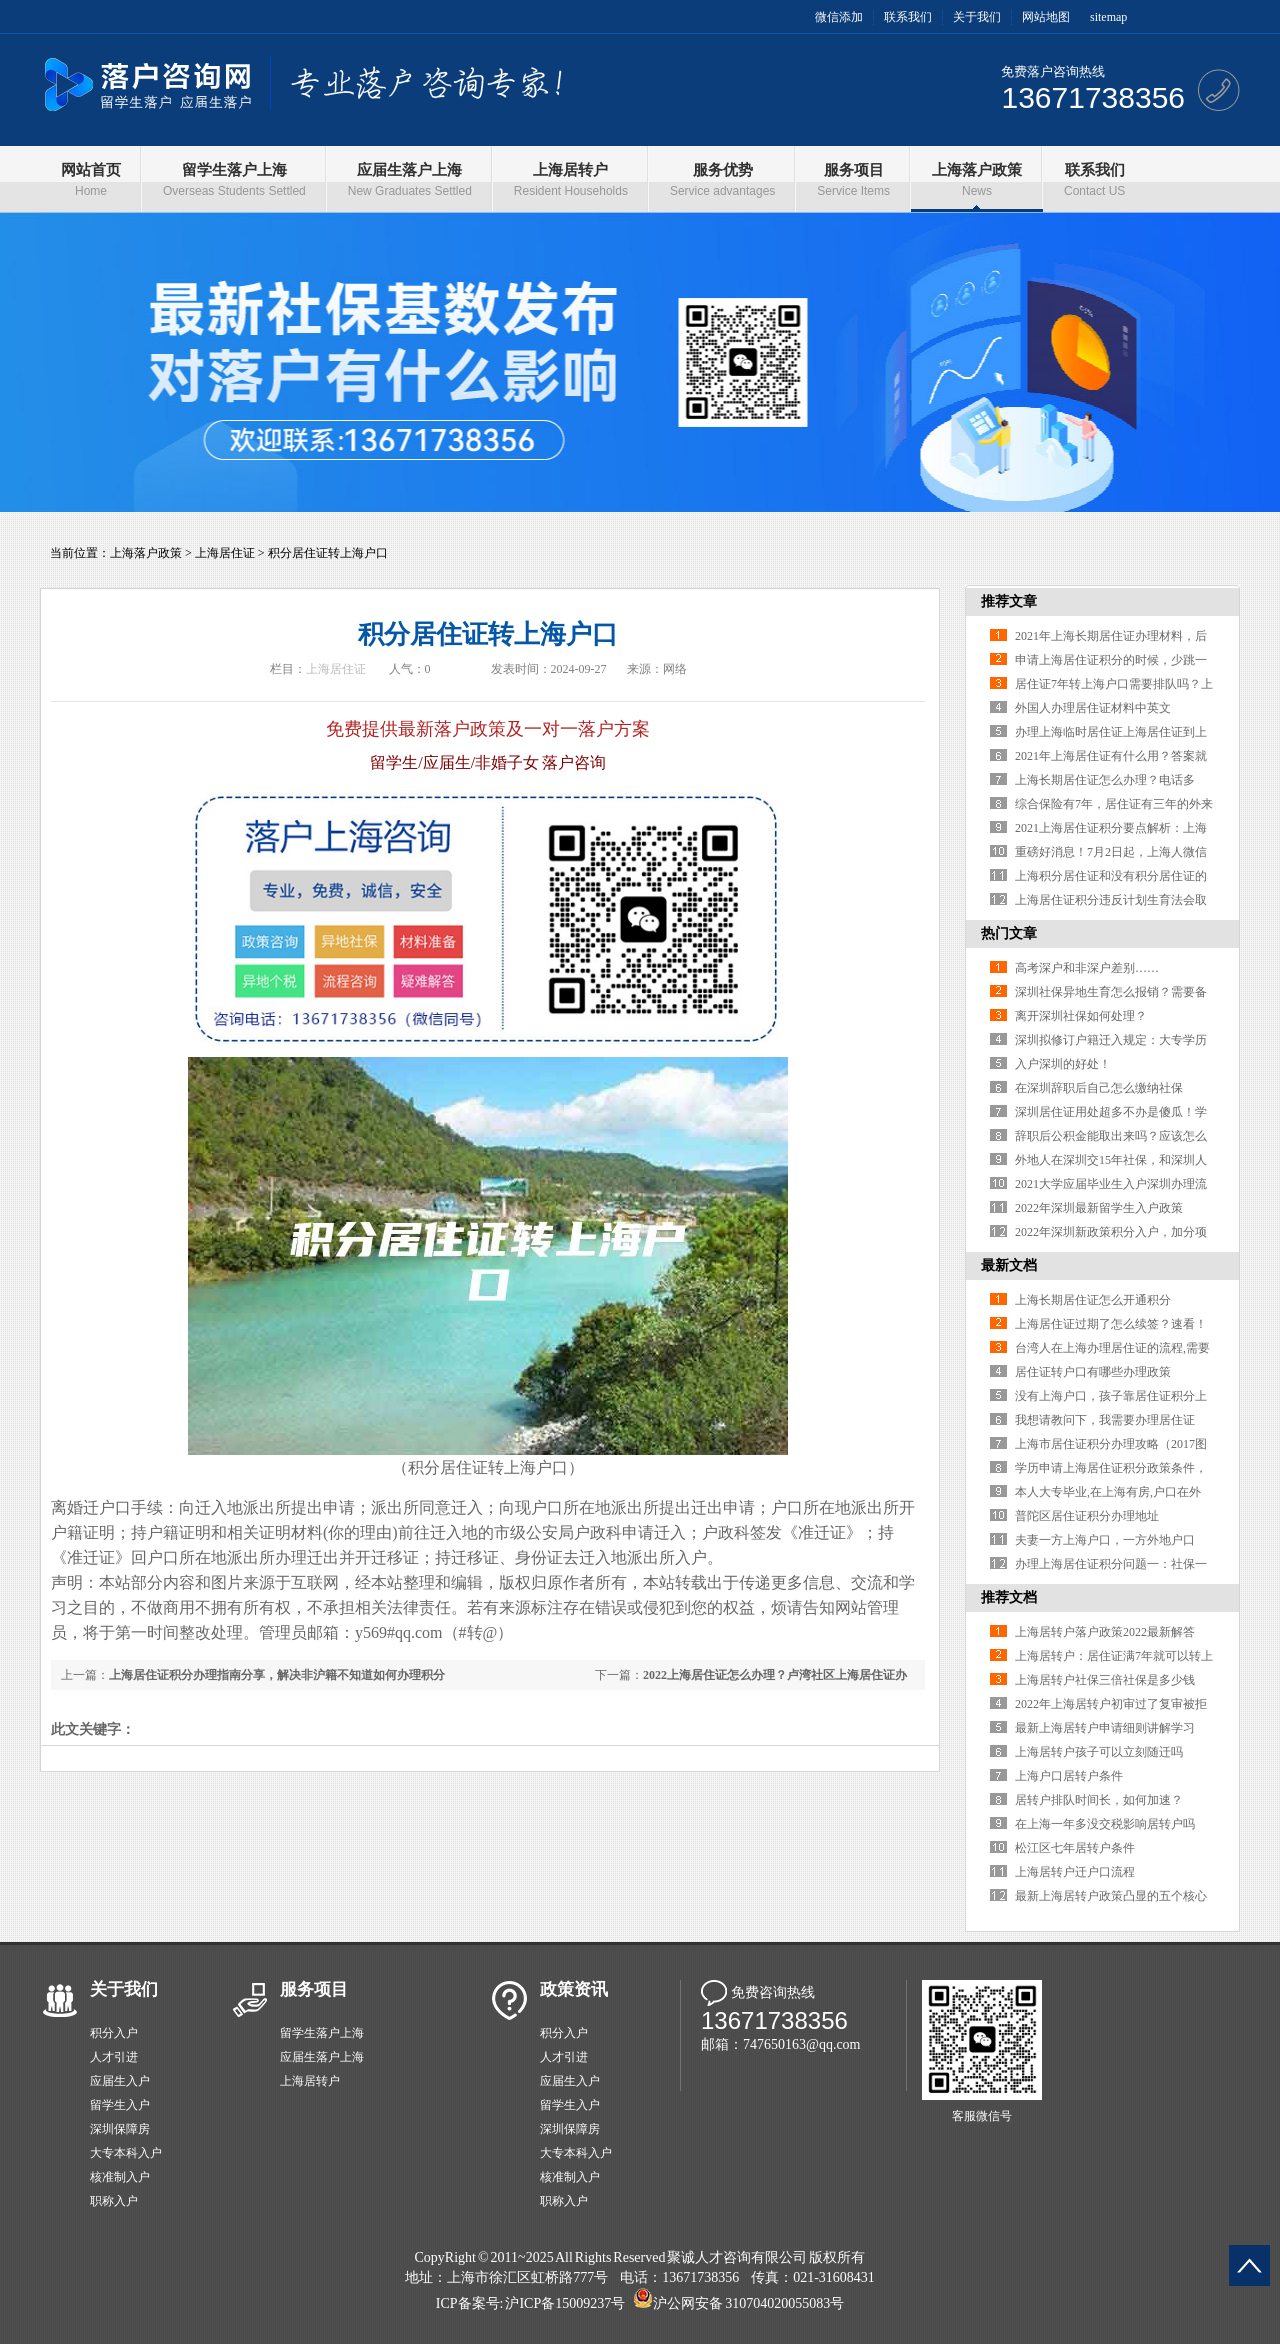 The image size is (1280, 2344). What do you see at coordinates (328, 553) in the screenshot?
I see `积分居住证转上海户口` at bounding box center [328, 553].